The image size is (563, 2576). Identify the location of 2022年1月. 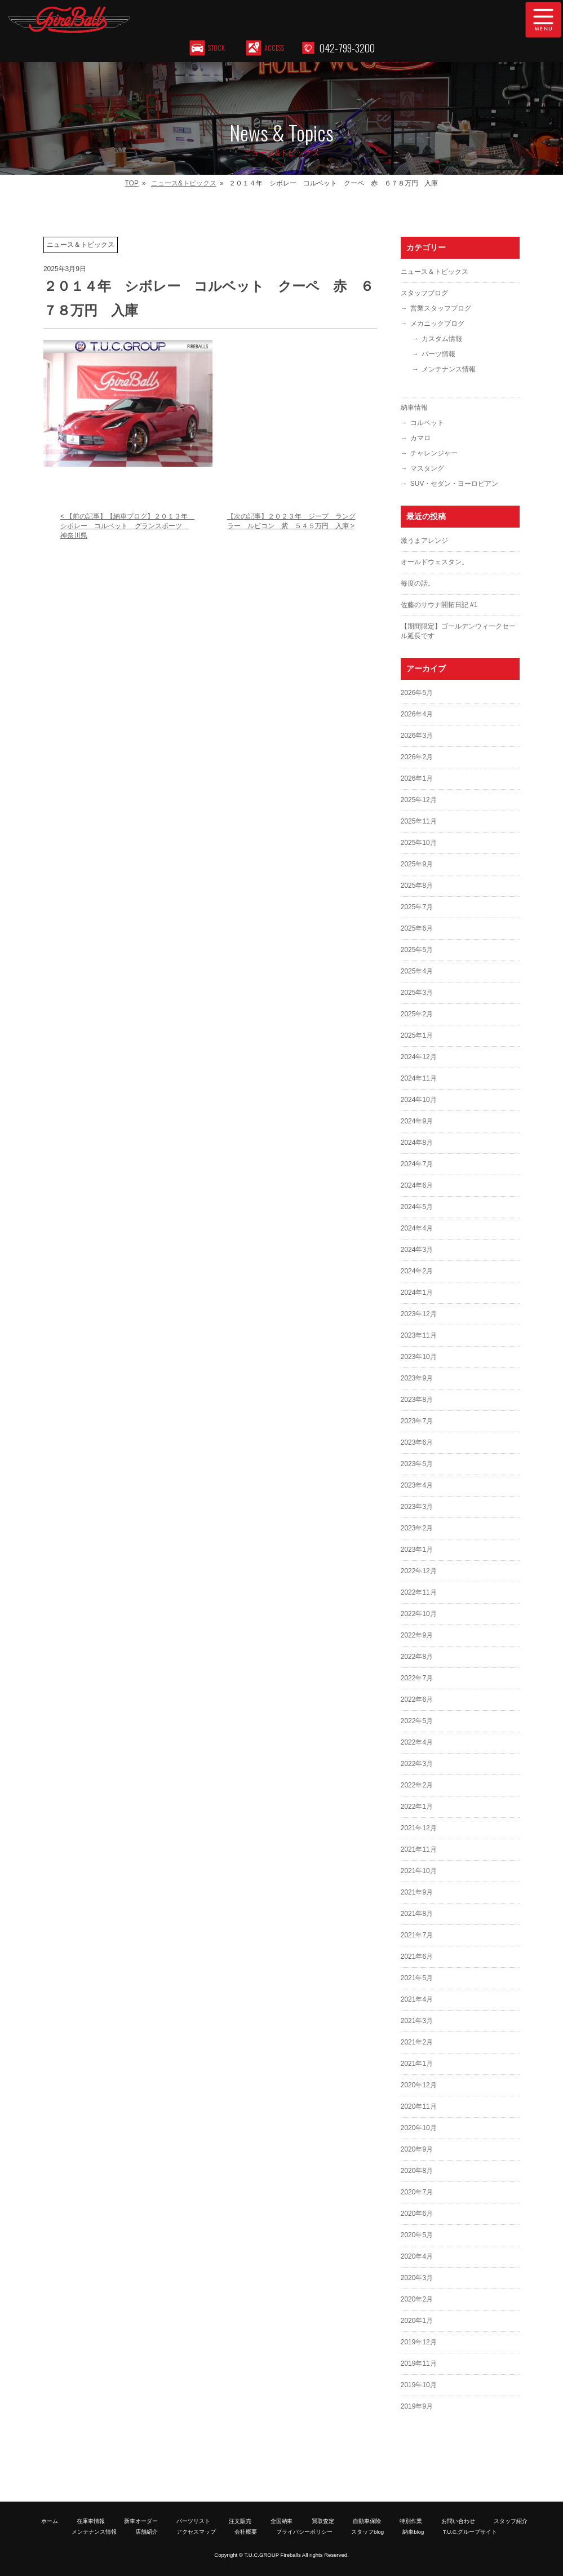
(417, 1807).